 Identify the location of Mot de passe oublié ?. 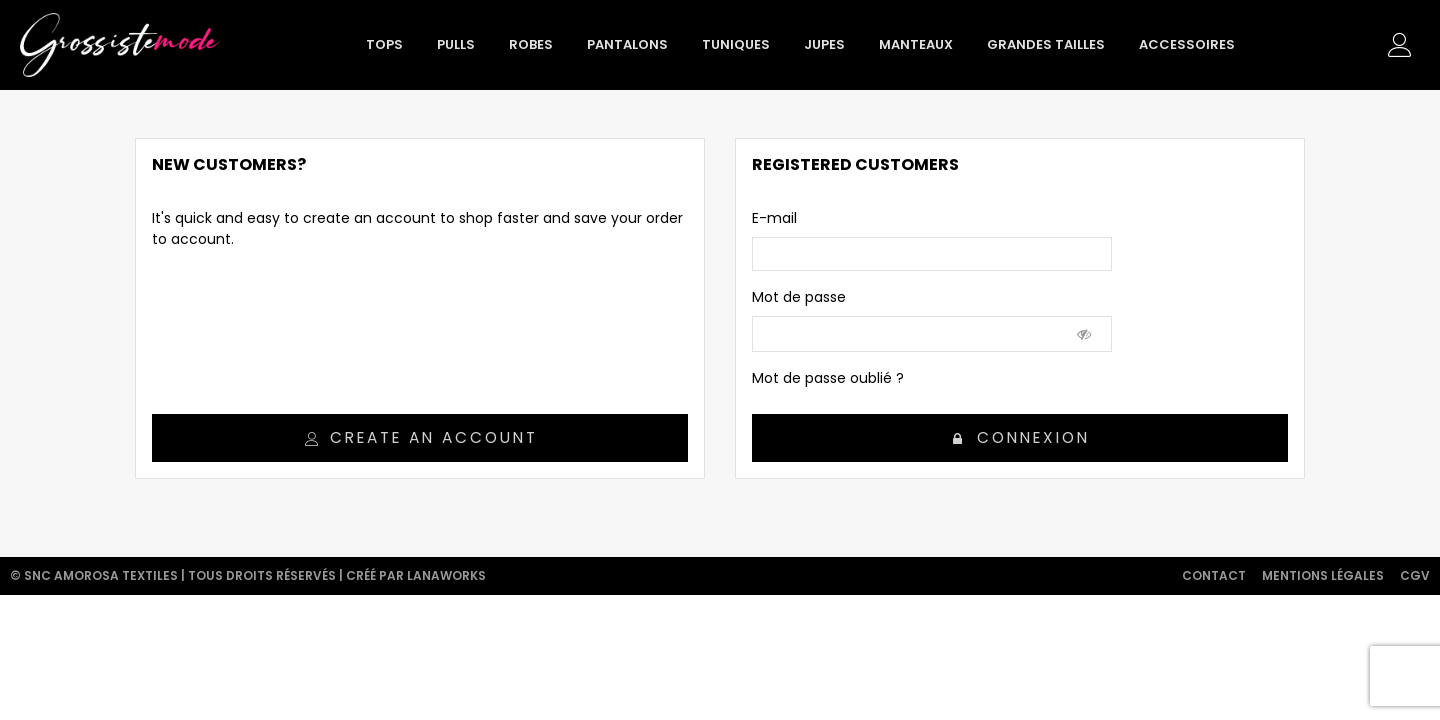
(828, 378).